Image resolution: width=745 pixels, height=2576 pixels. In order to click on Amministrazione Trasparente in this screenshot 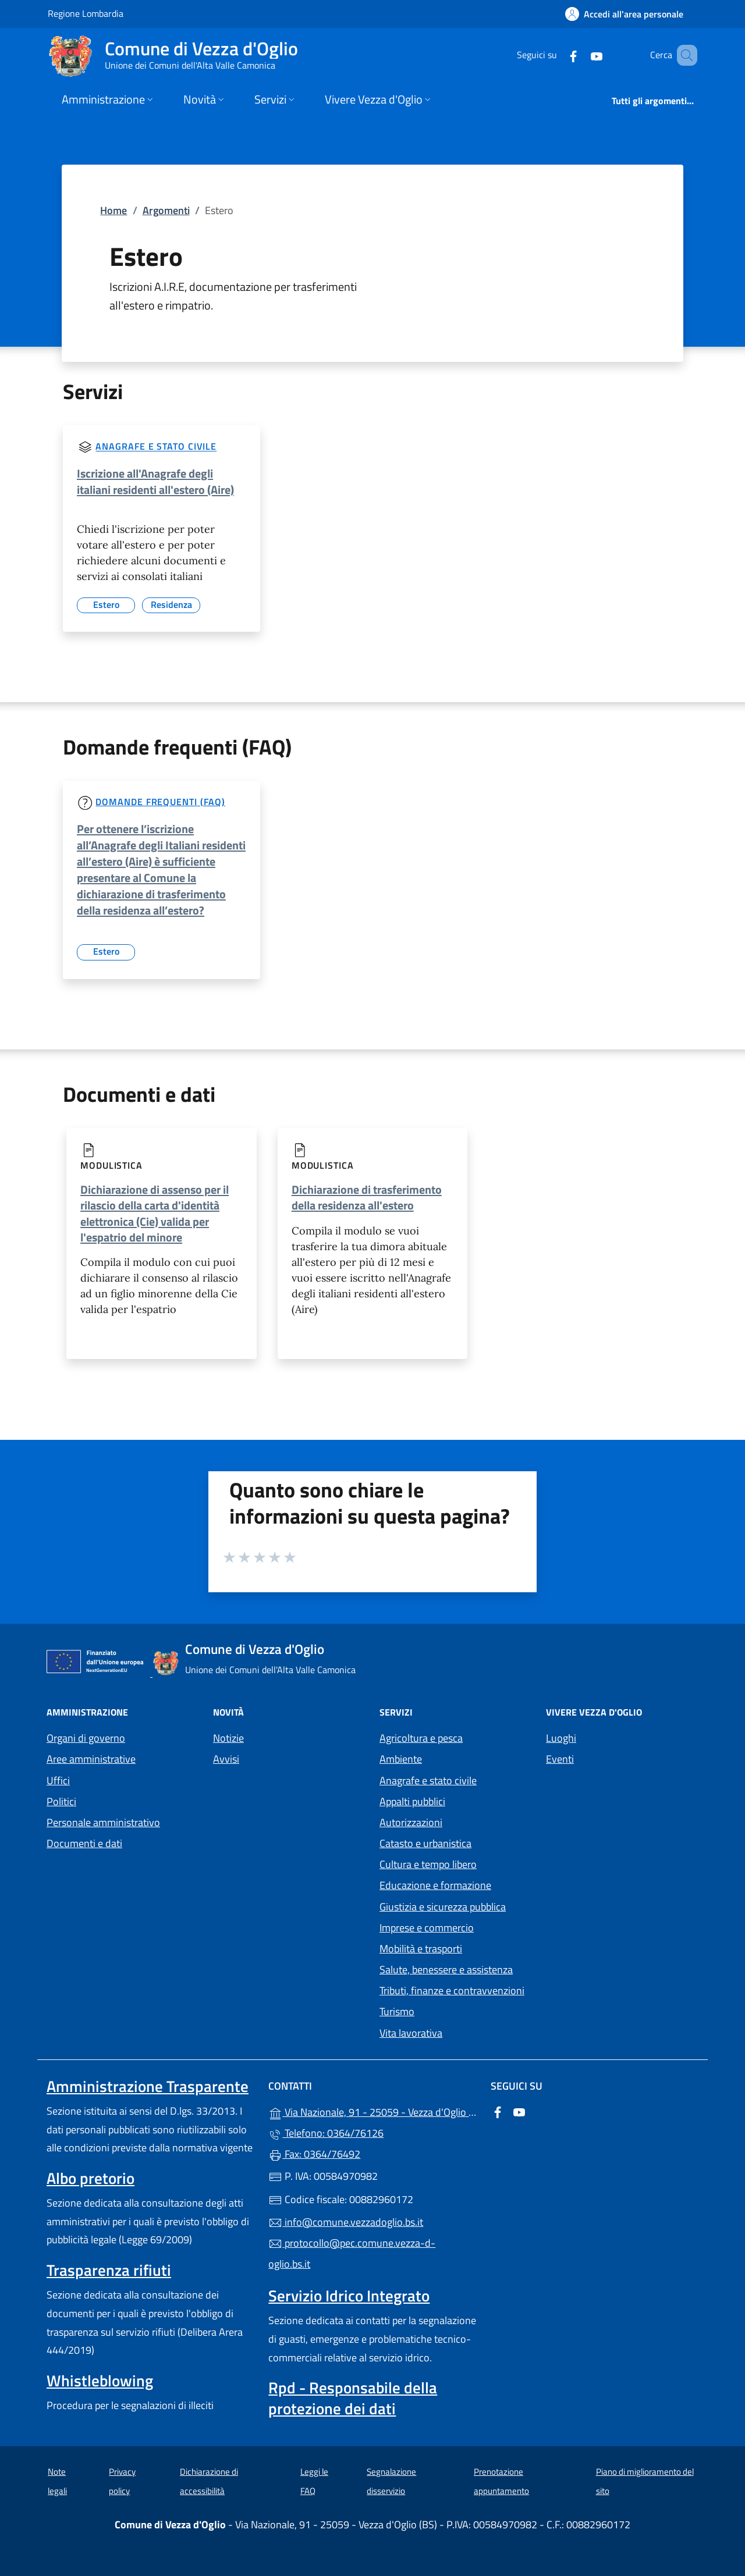, I will do `click(148, 2086)`.